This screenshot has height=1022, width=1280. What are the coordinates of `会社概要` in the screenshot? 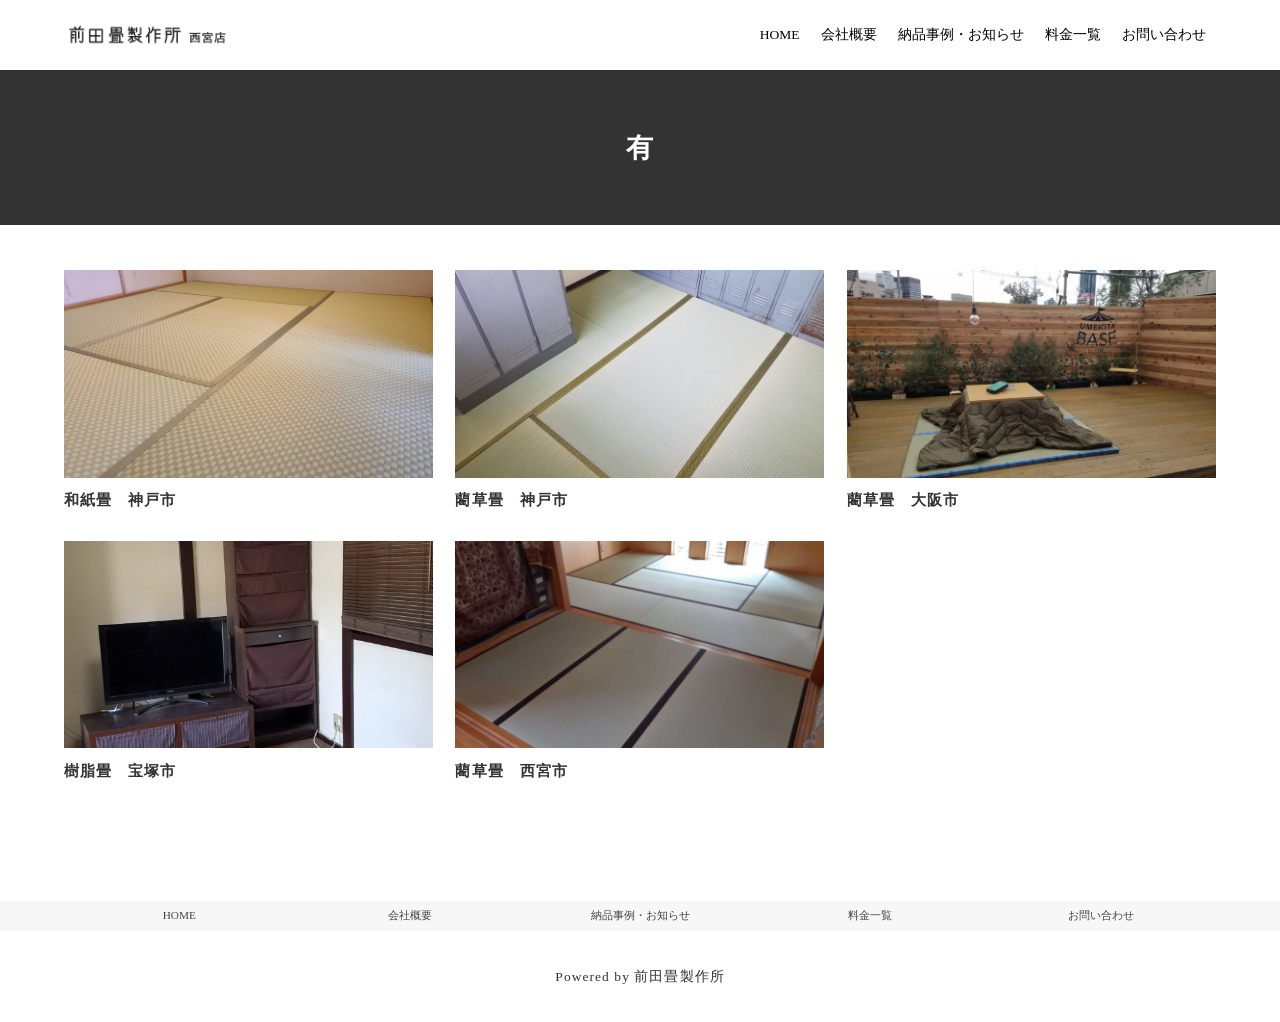 It's located at (410, 915).